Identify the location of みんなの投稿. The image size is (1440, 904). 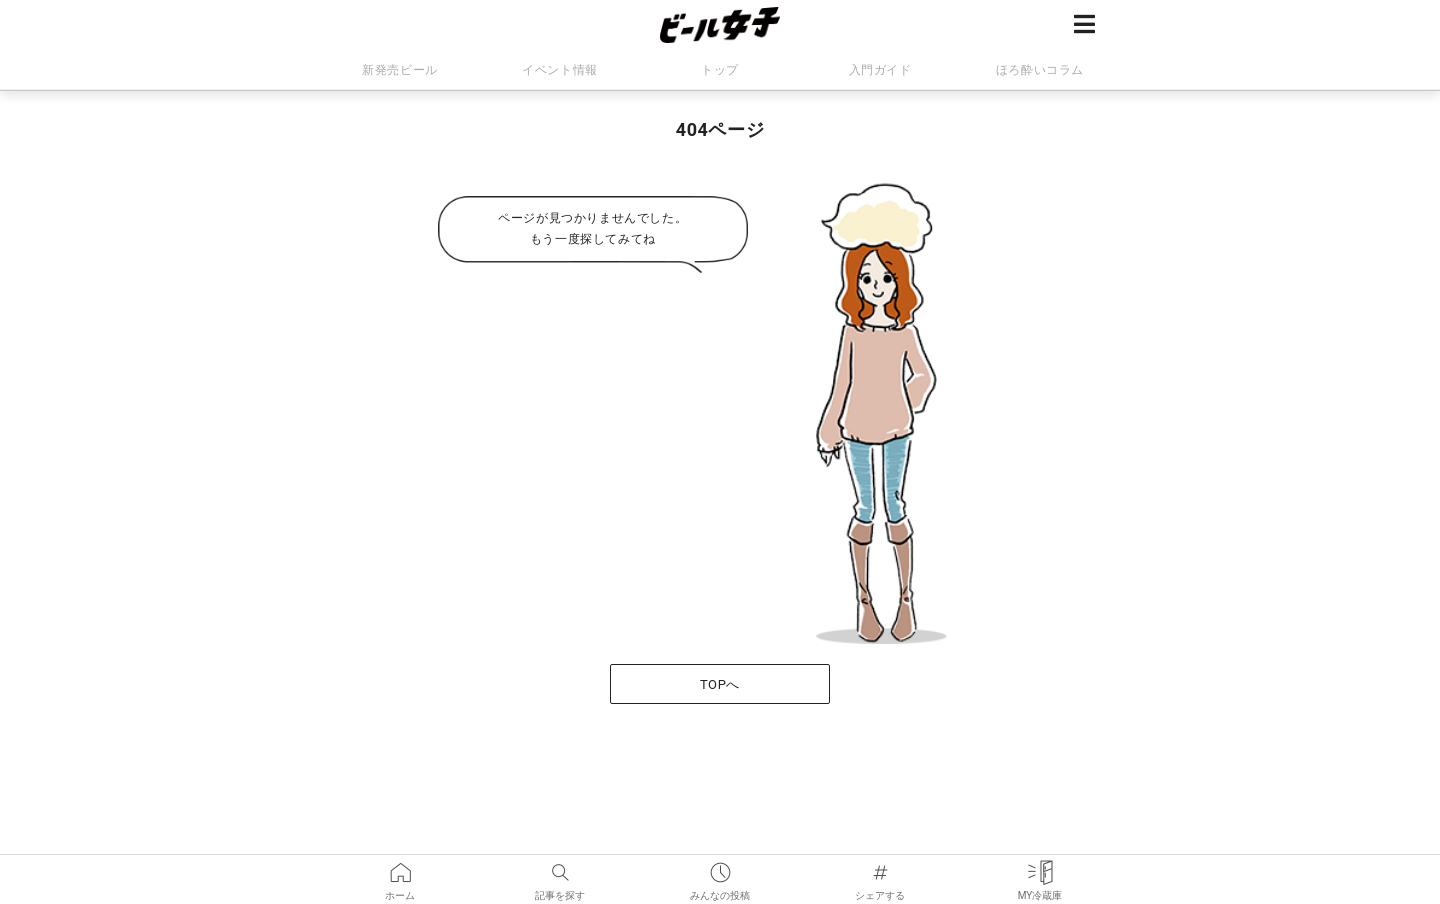
(720, 868).